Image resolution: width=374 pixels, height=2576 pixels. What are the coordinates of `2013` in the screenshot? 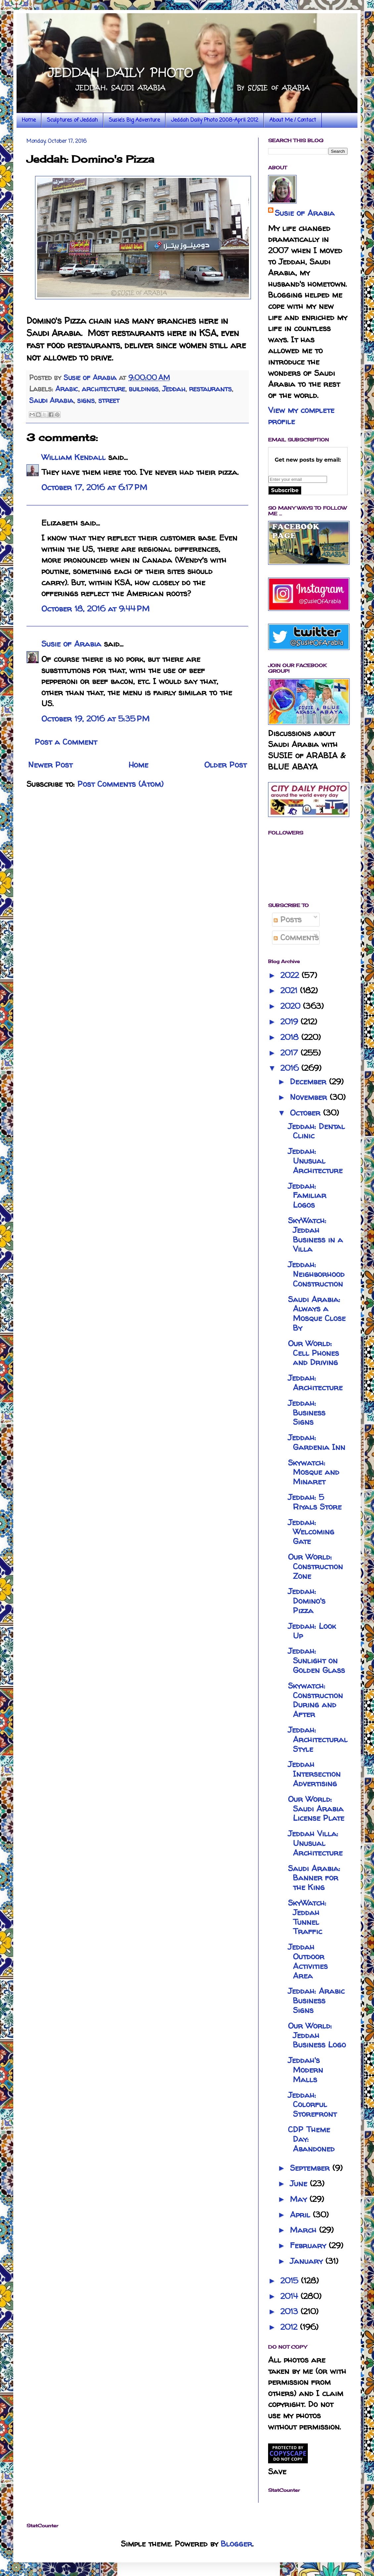 It's located at (290, 2311).